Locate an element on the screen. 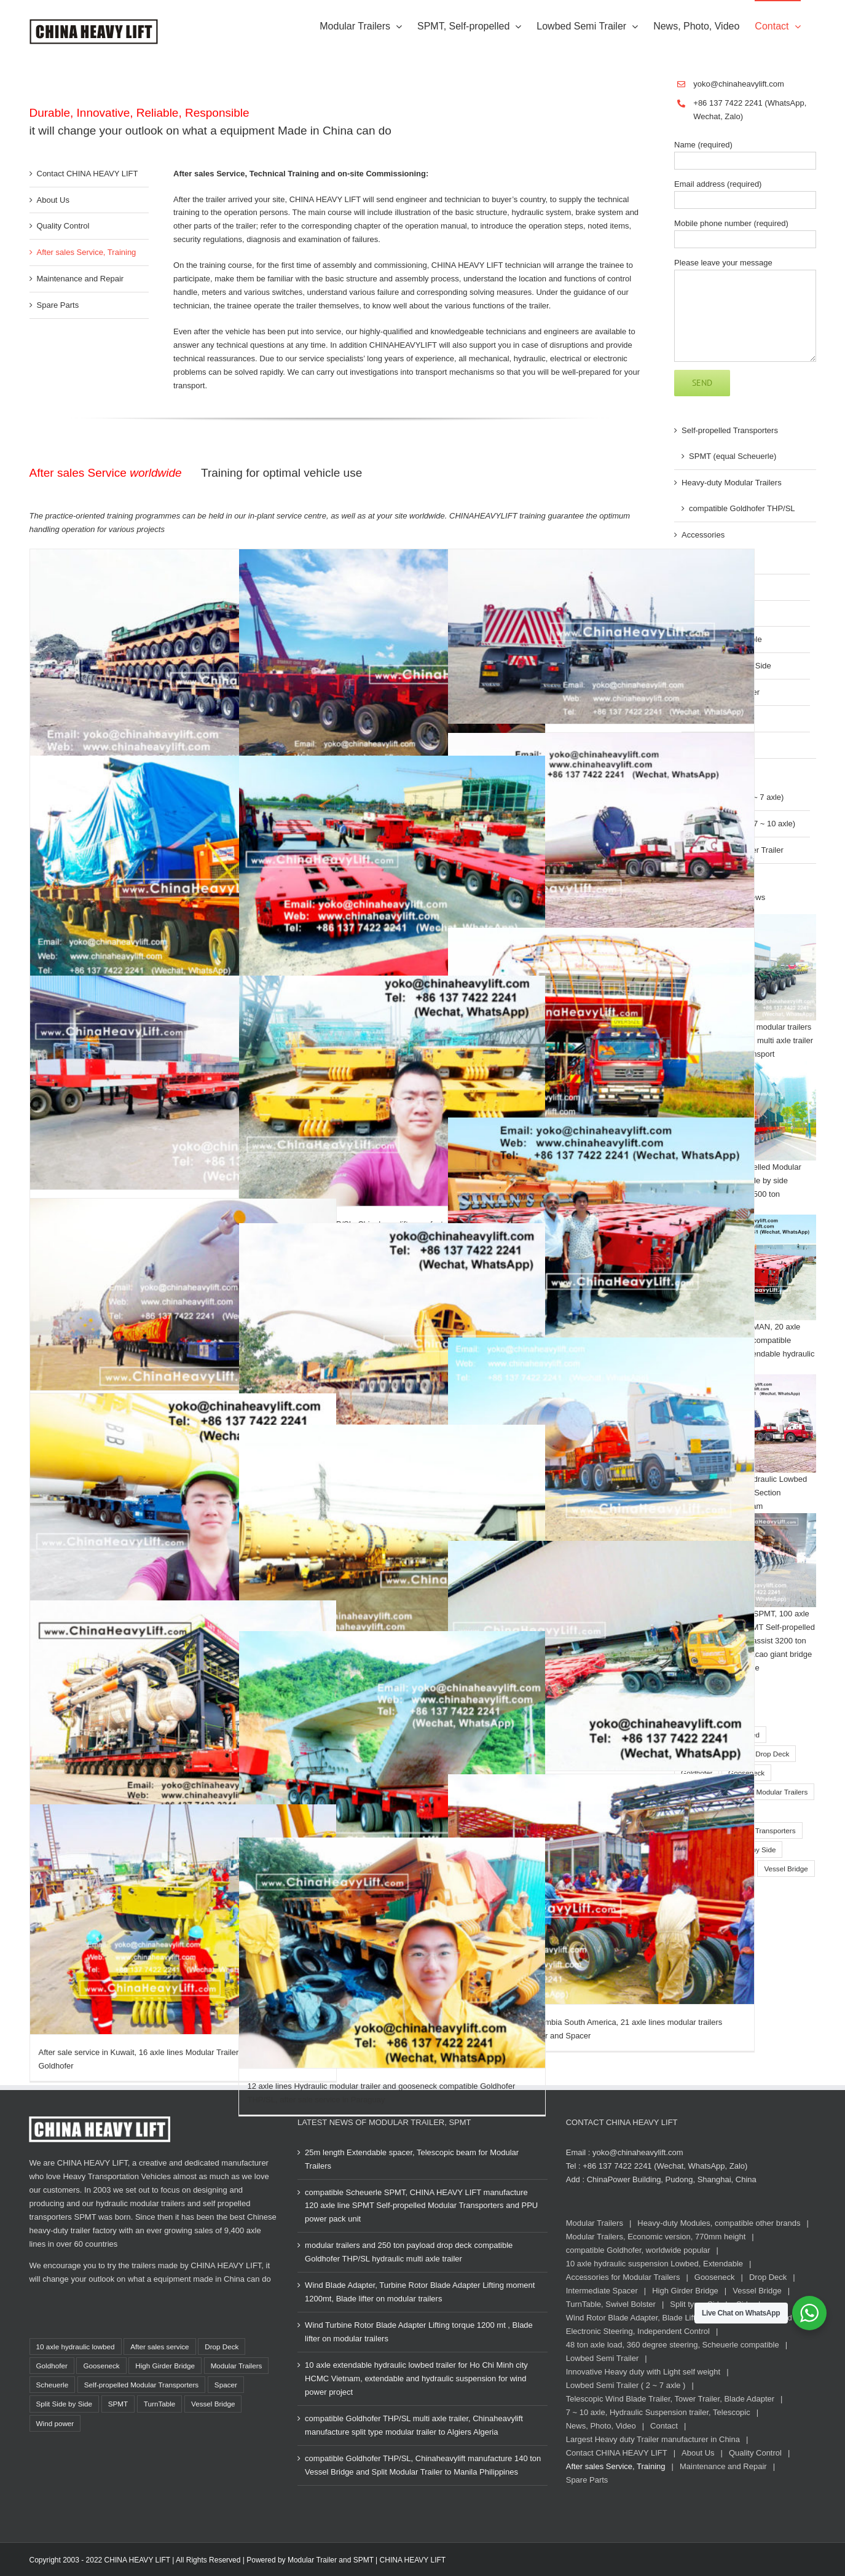 This screenshot has width=845, height=2576. Lowbed Semi Trailer is located at coordinates (602, 2358).